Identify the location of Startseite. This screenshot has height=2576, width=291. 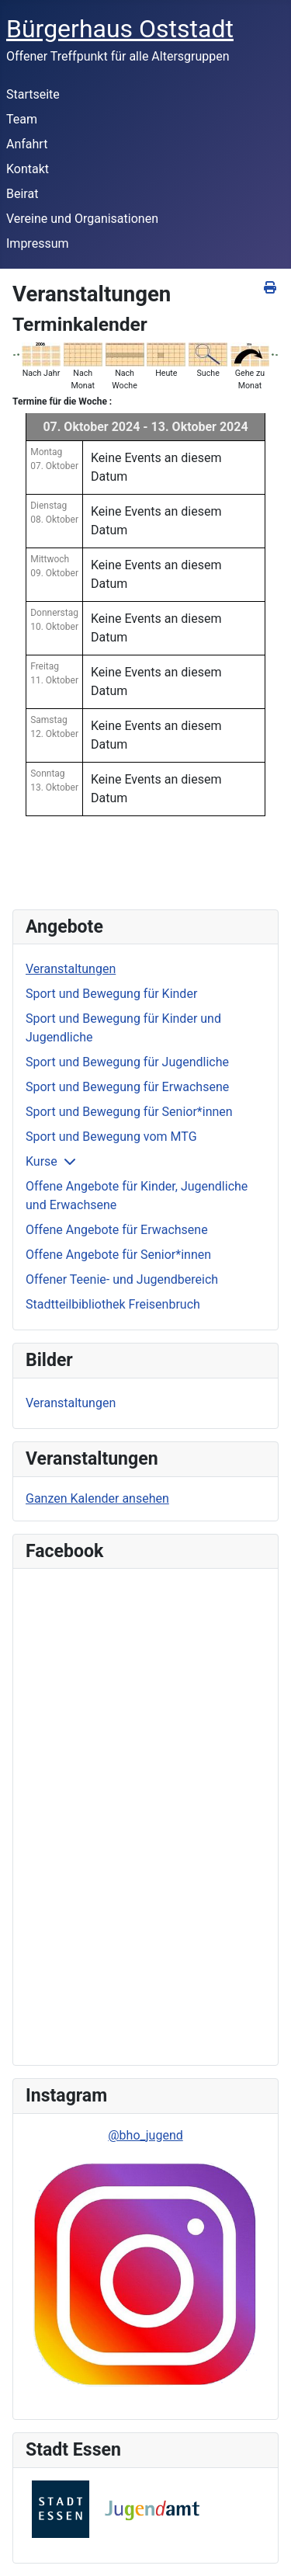
(33, 94).